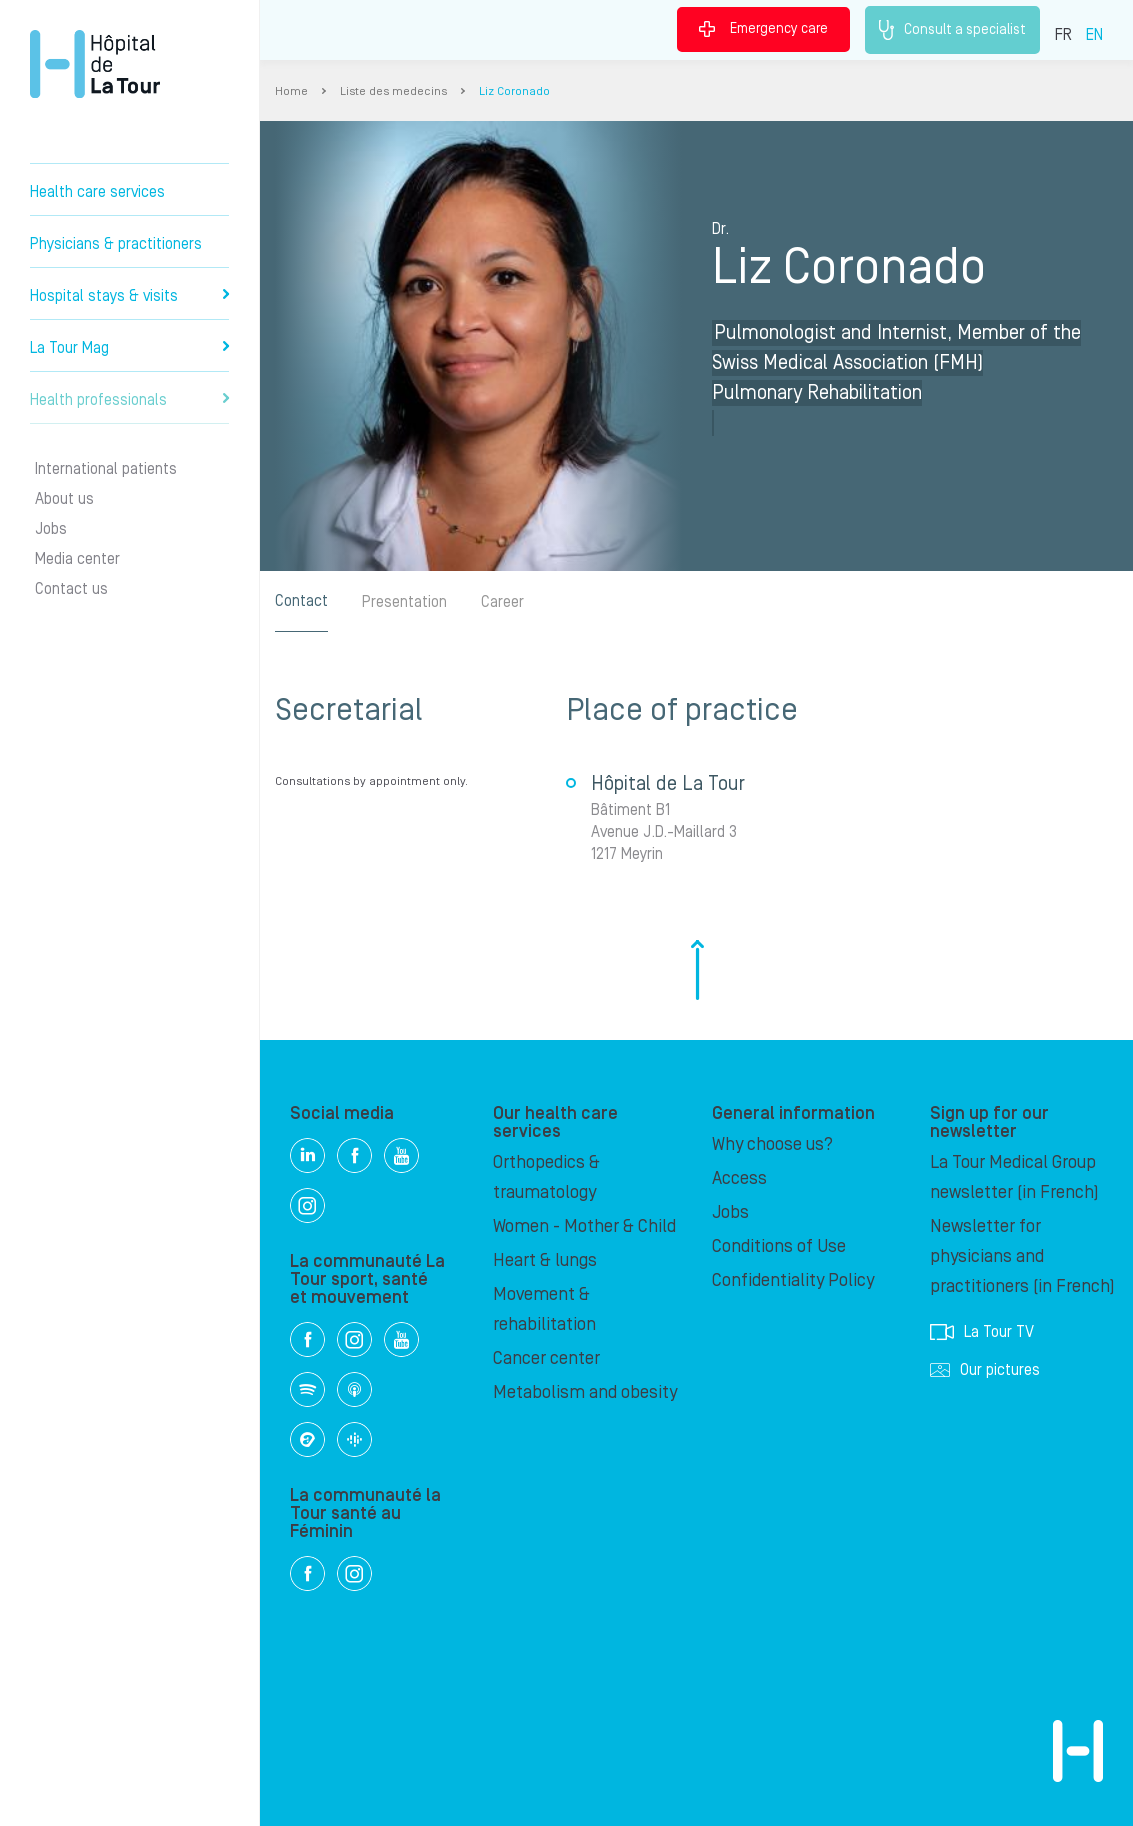 The image size is (1133, 1826). What do you see at coordinates (546, 1177) in the screenshot?
I see `Orthopedics & traumatology` at bounding box center [546, 1177].